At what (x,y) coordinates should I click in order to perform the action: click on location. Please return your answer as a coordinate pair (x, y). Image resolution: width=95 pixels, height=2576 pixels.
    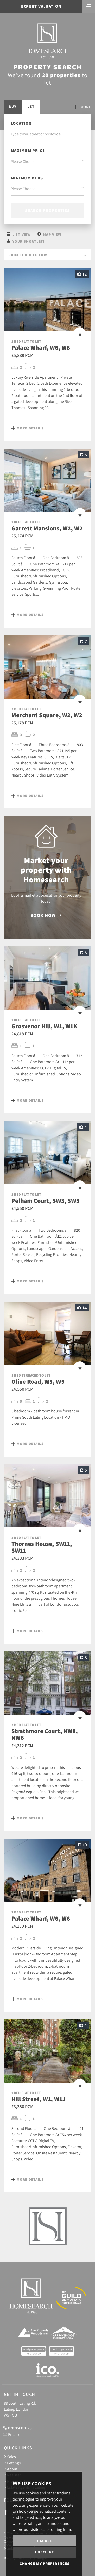
    Looking at the image, I should click on (21, 123).